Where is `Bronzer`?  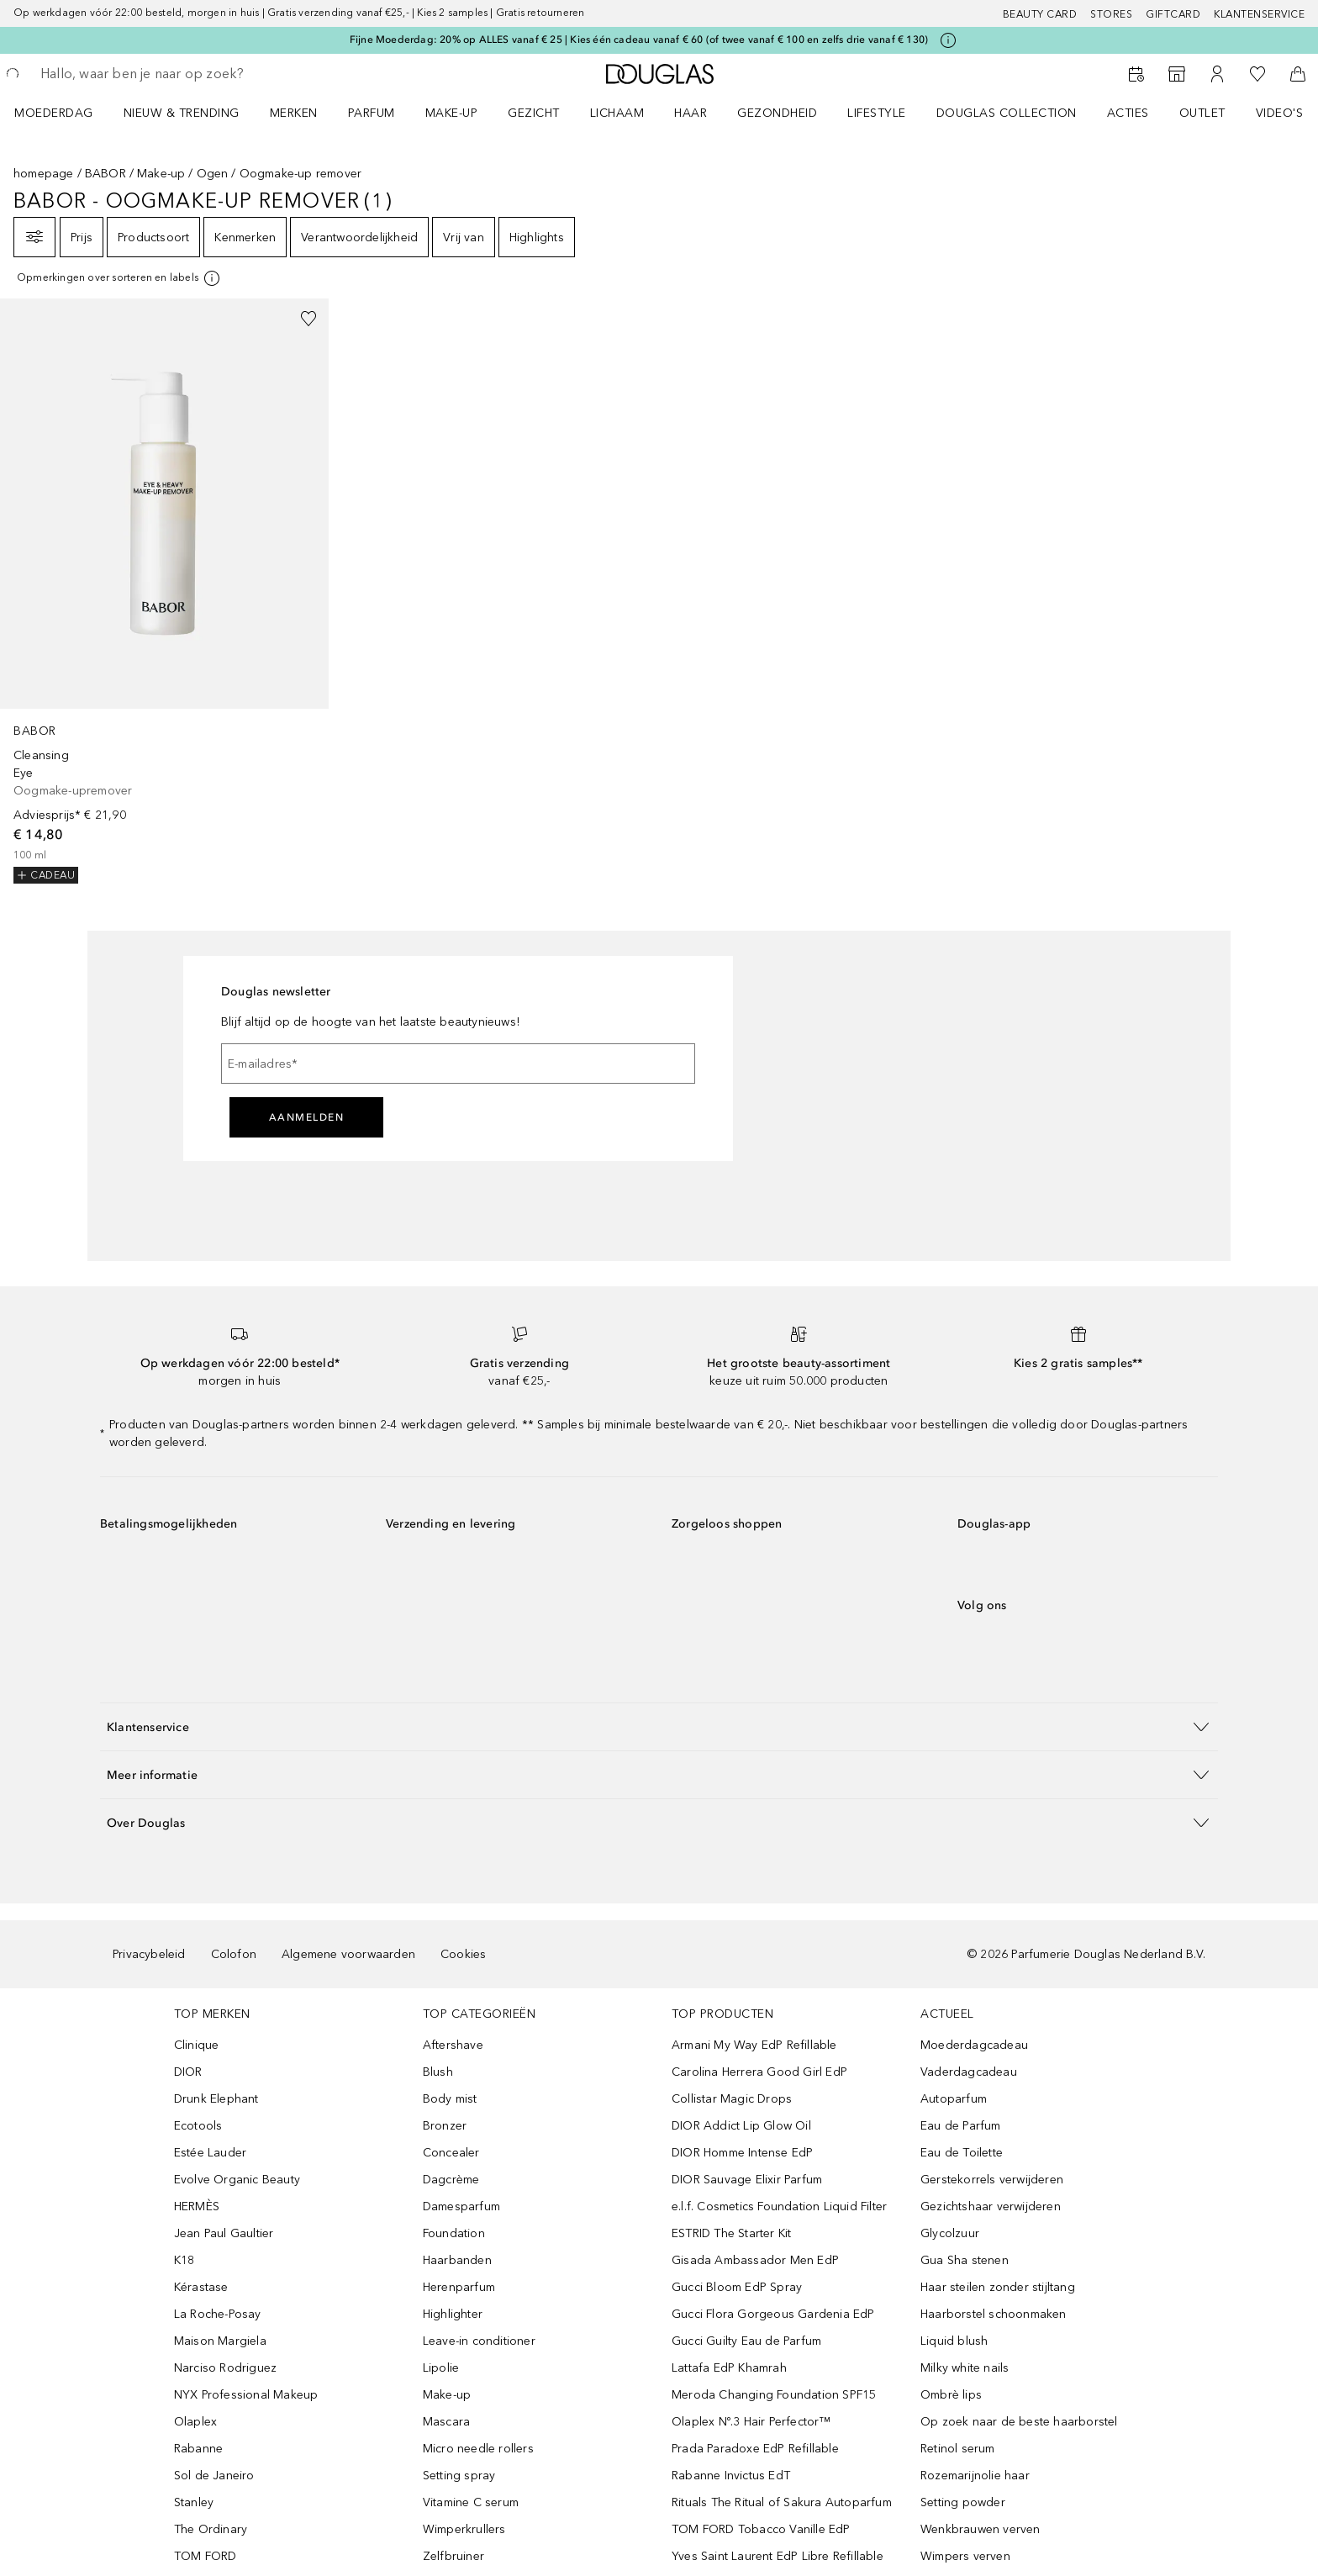 Bronzer is located at coordinates (445, 2126).